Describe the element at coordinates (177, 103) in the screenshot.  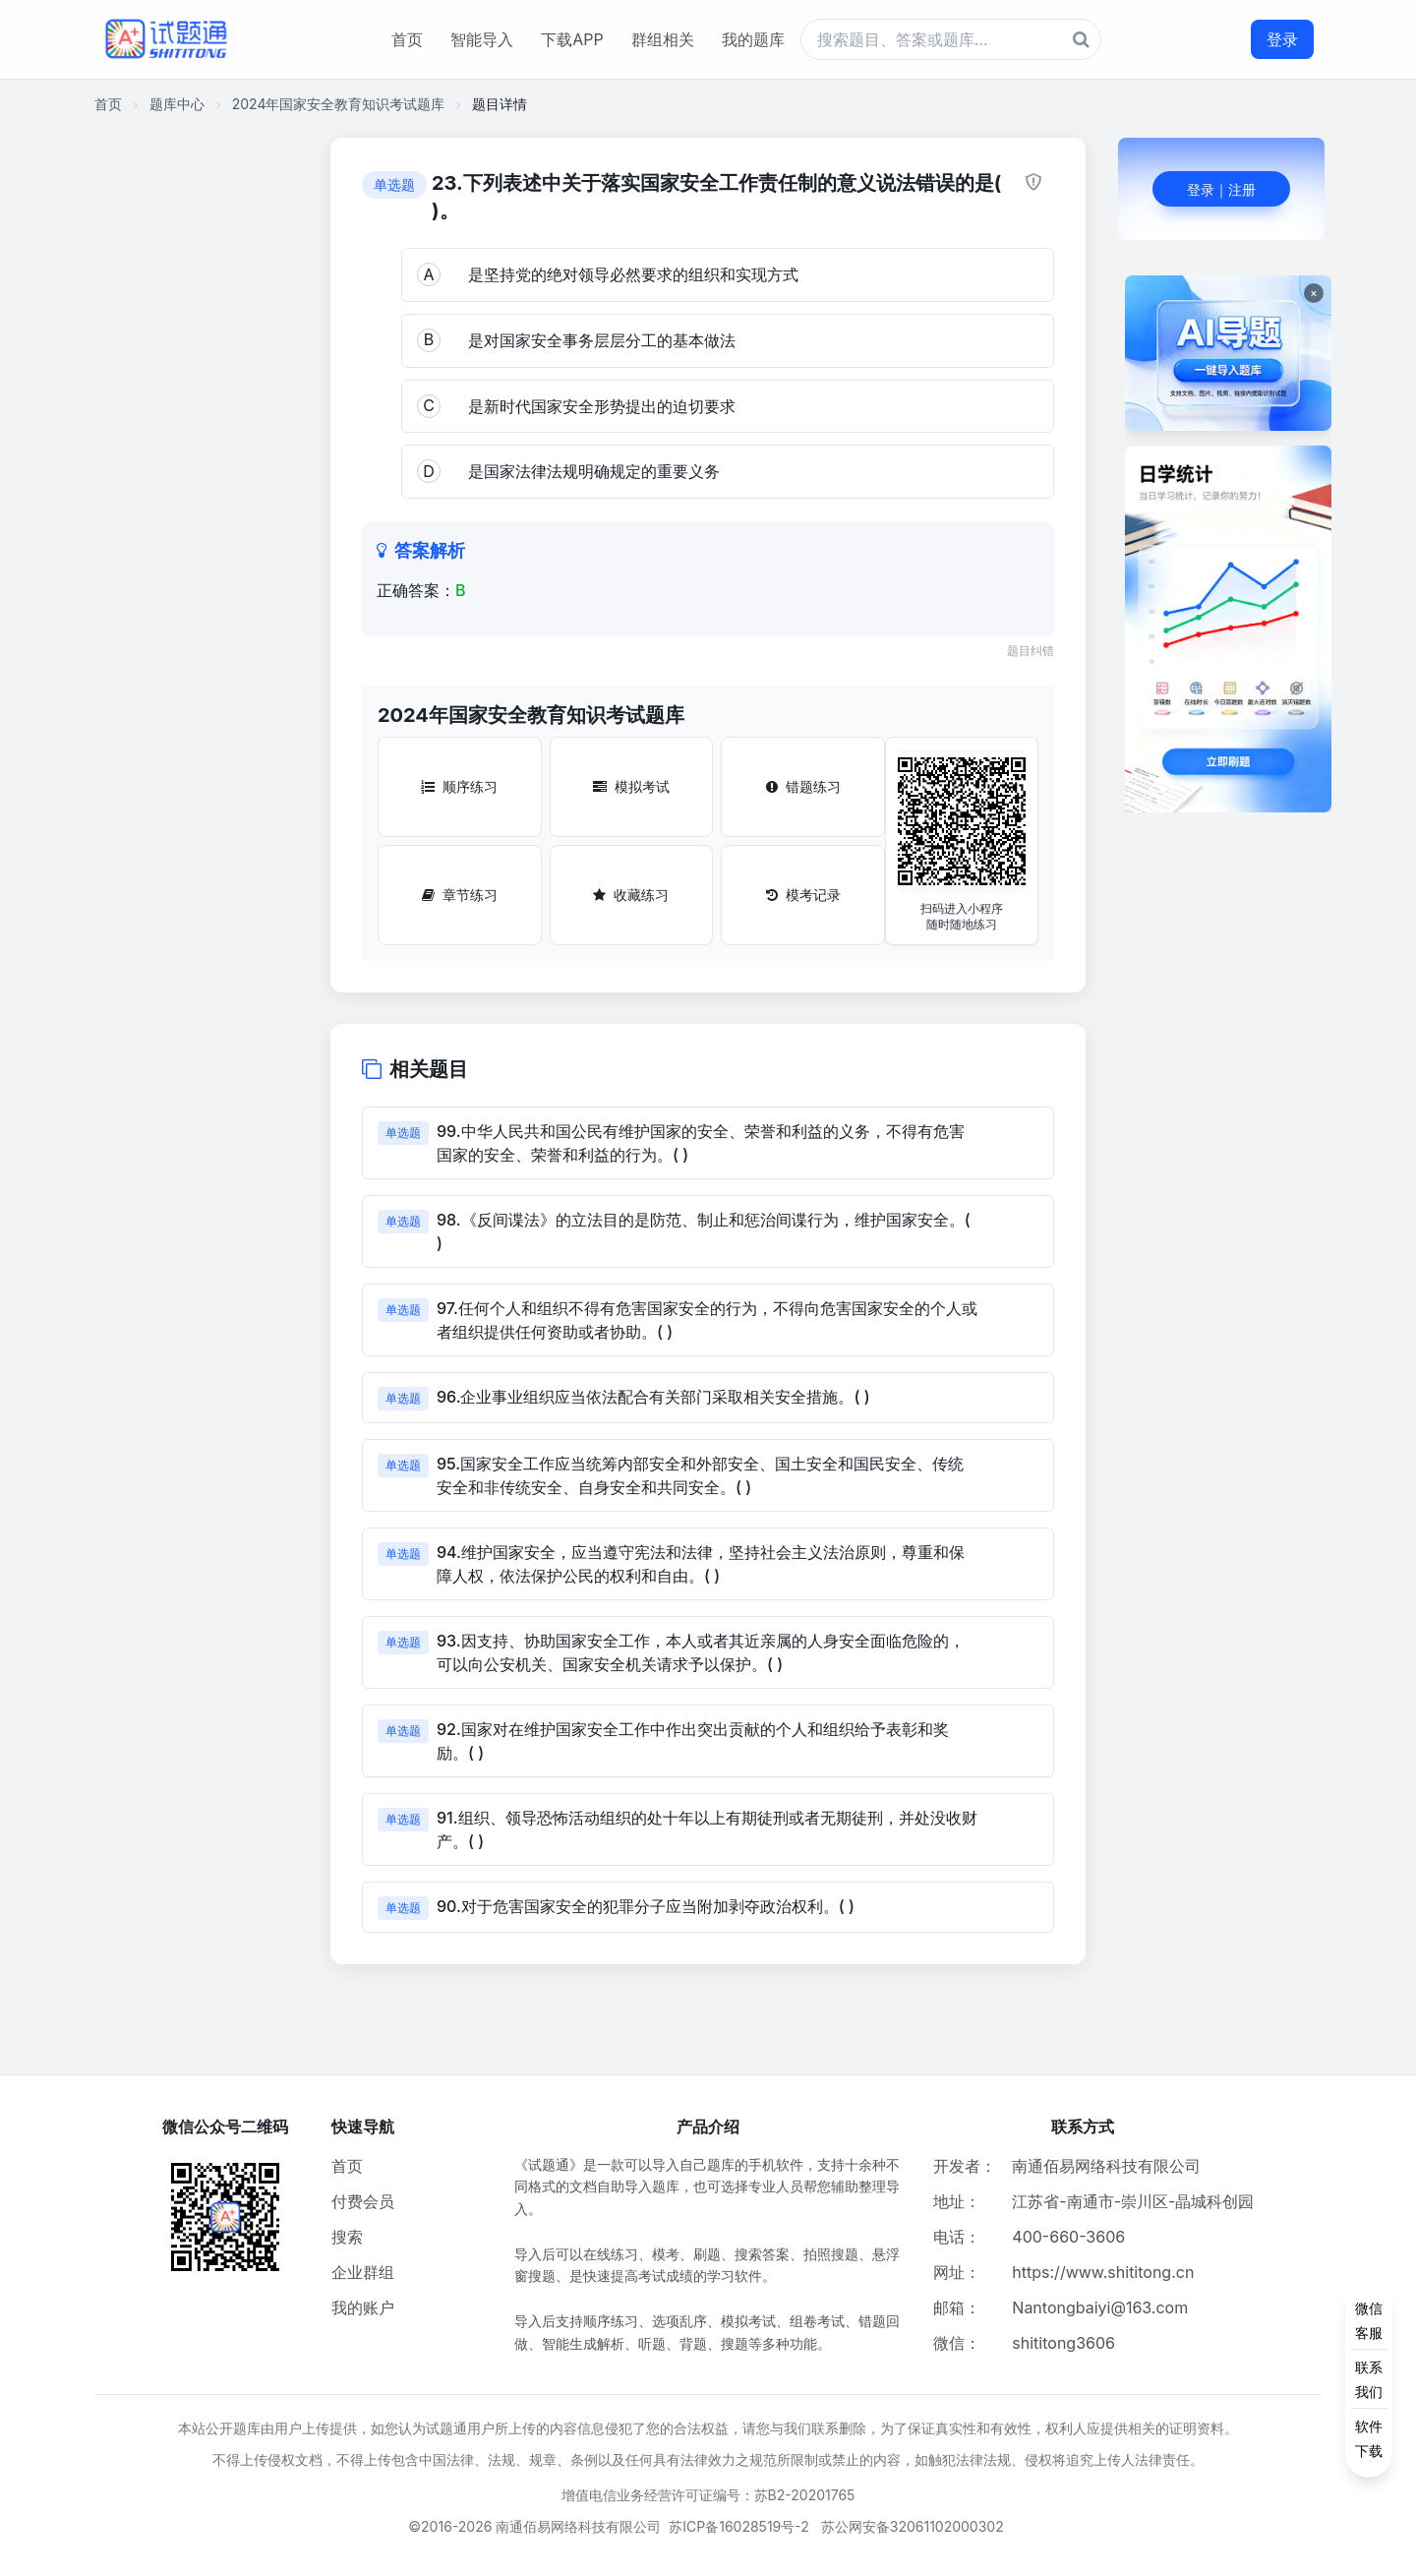
I see `题库中心` at that location.